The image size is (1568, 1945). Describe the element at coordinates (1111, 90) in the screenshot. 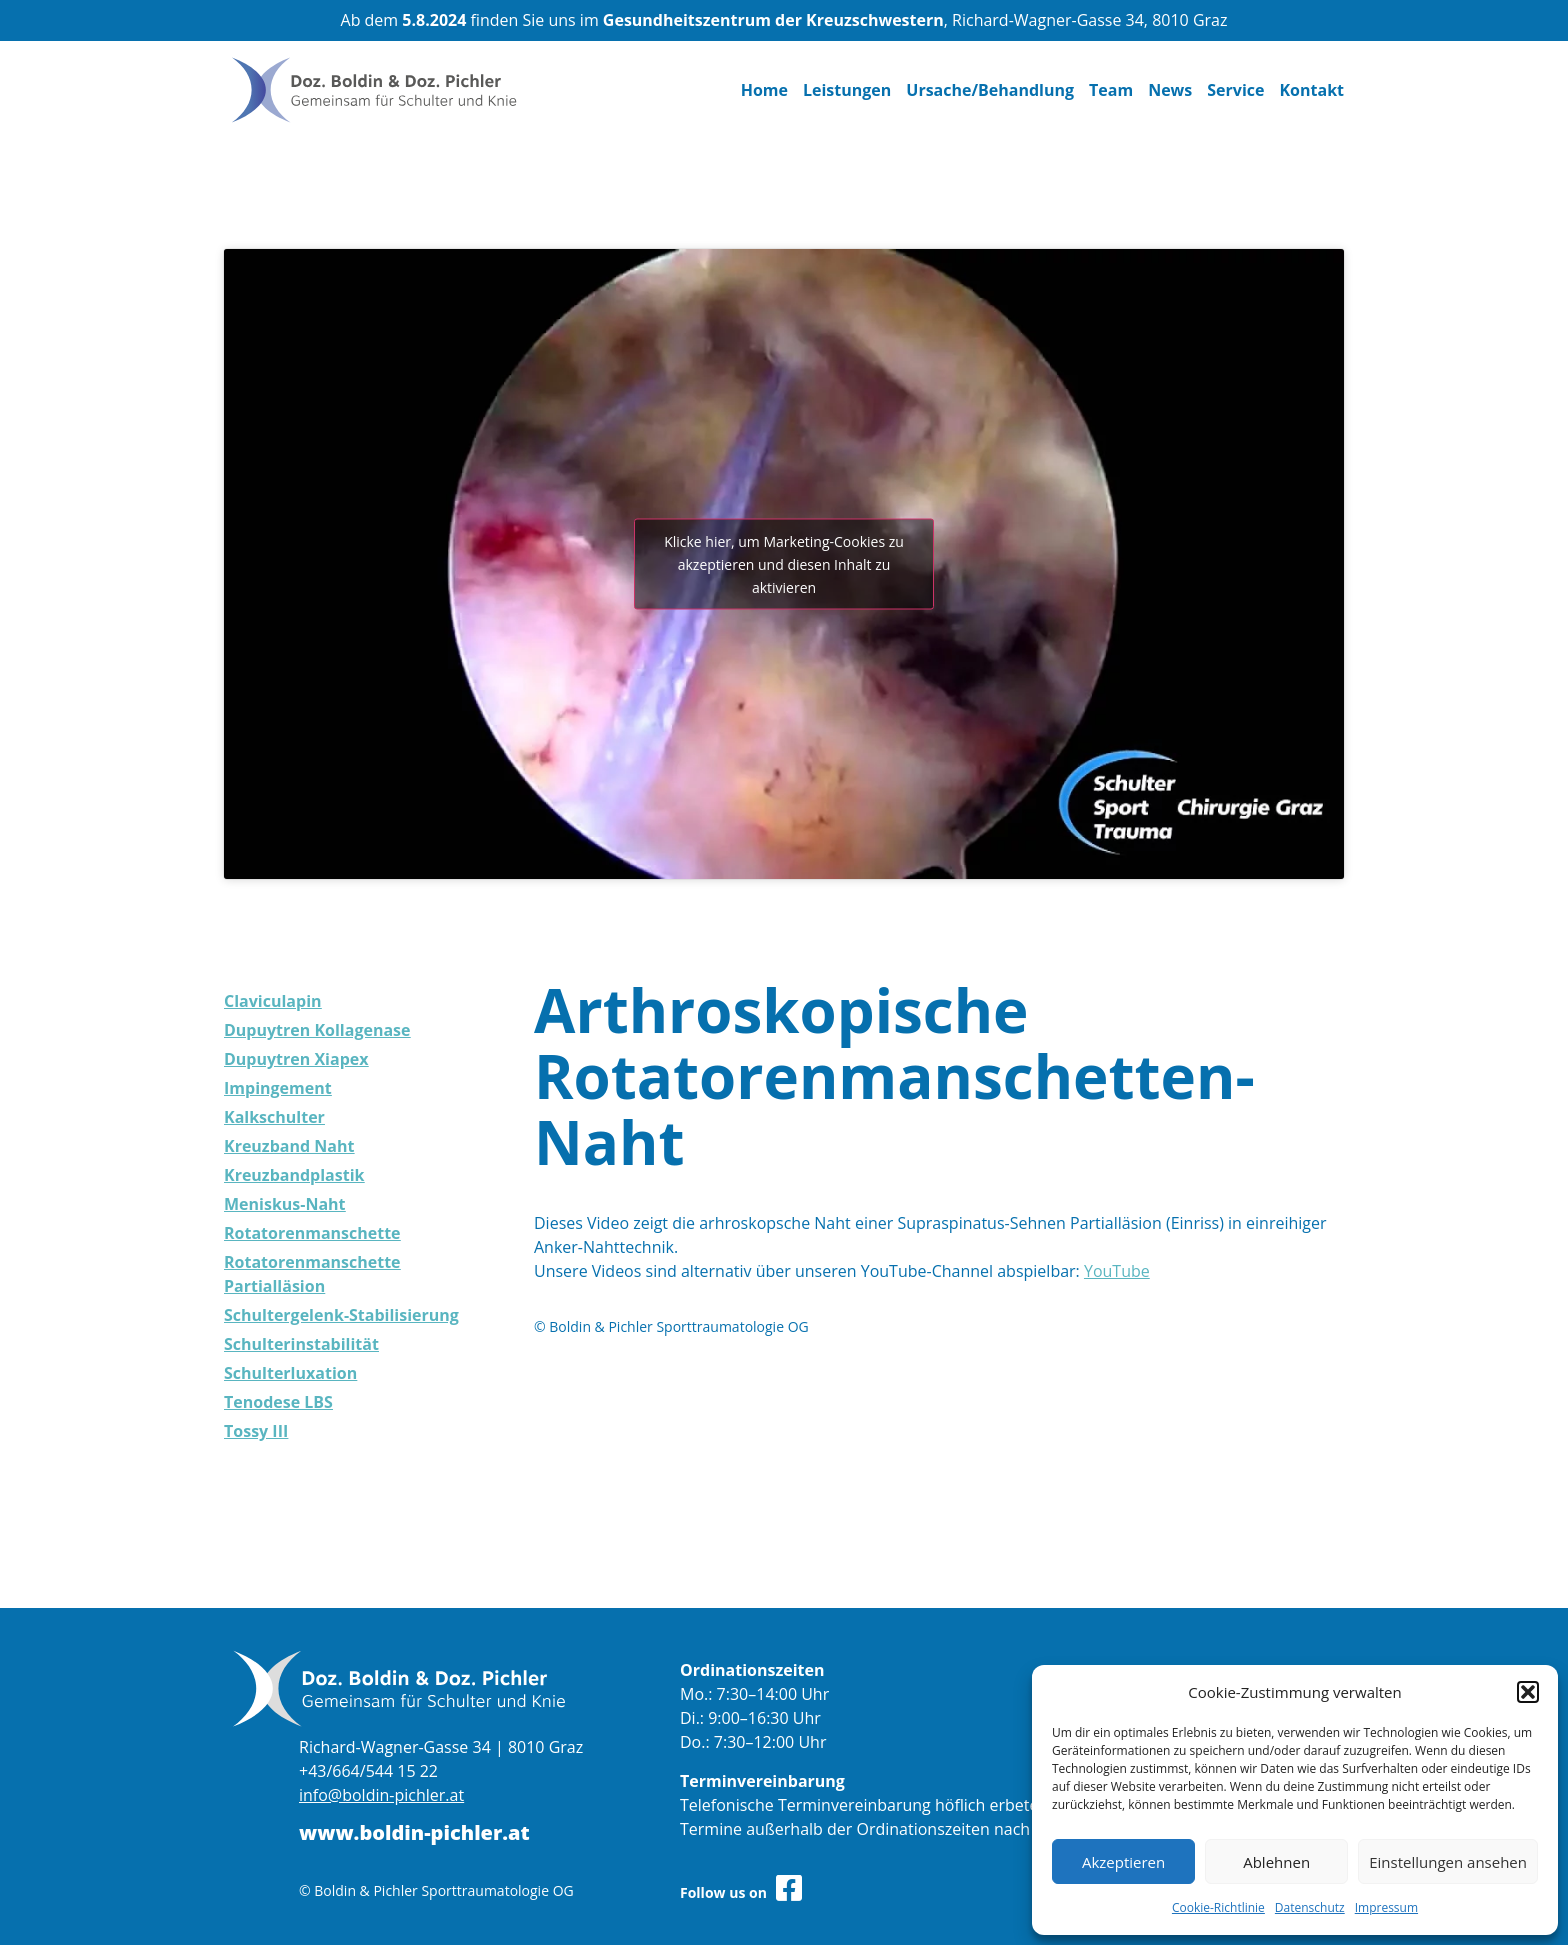

I see `Team` at that location.